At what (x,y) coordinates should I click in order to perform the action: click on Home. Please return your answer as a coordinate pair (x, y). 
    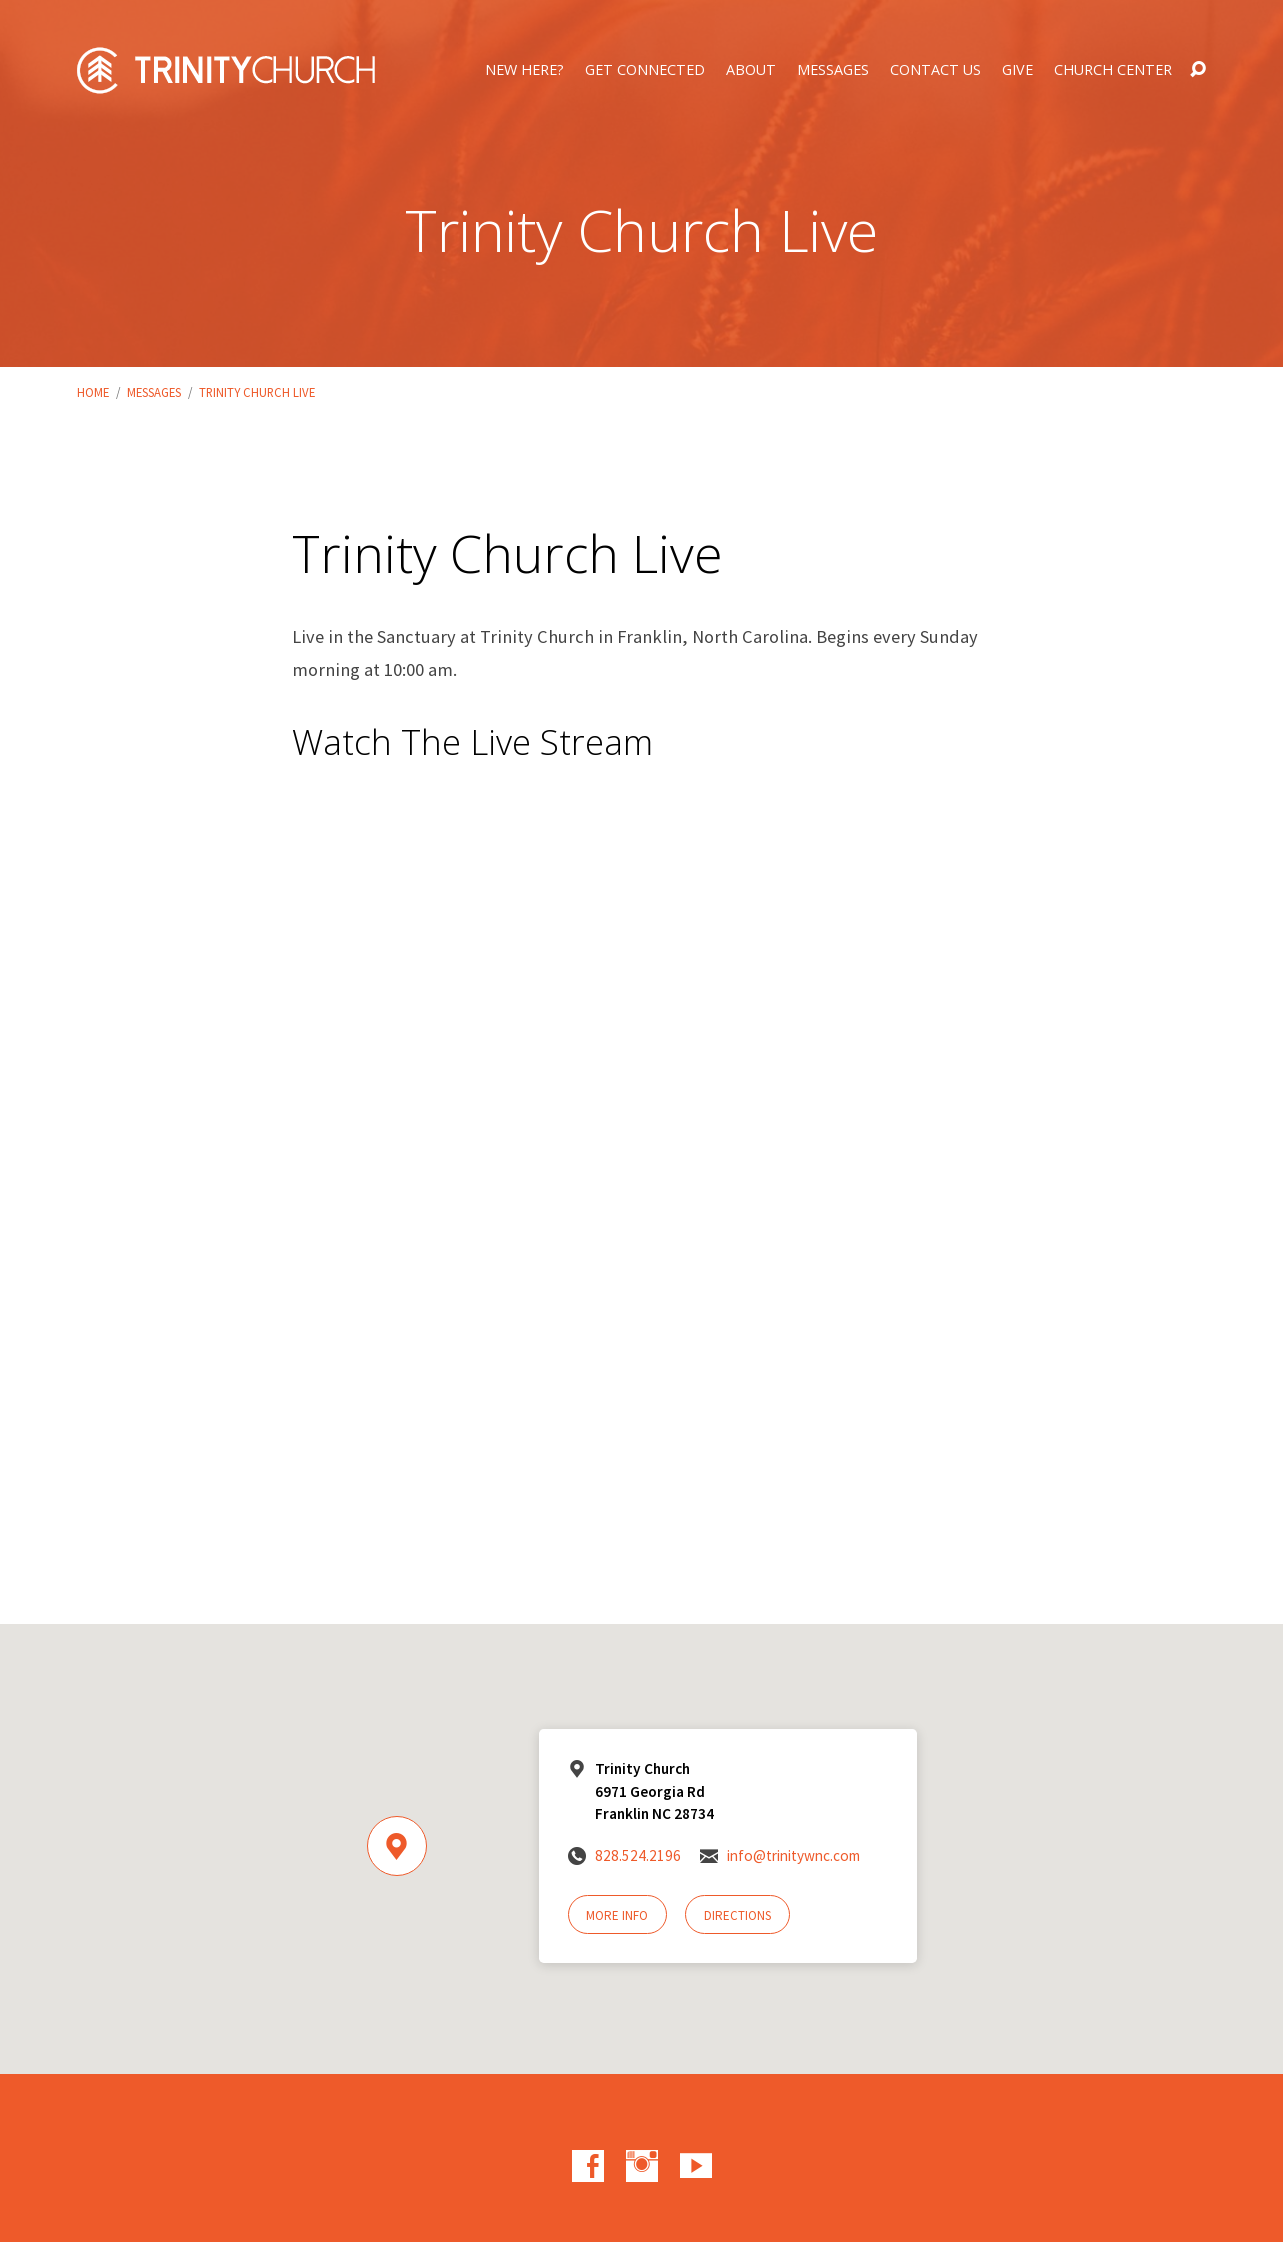
    Looking at the image, I should click on (93, 392).